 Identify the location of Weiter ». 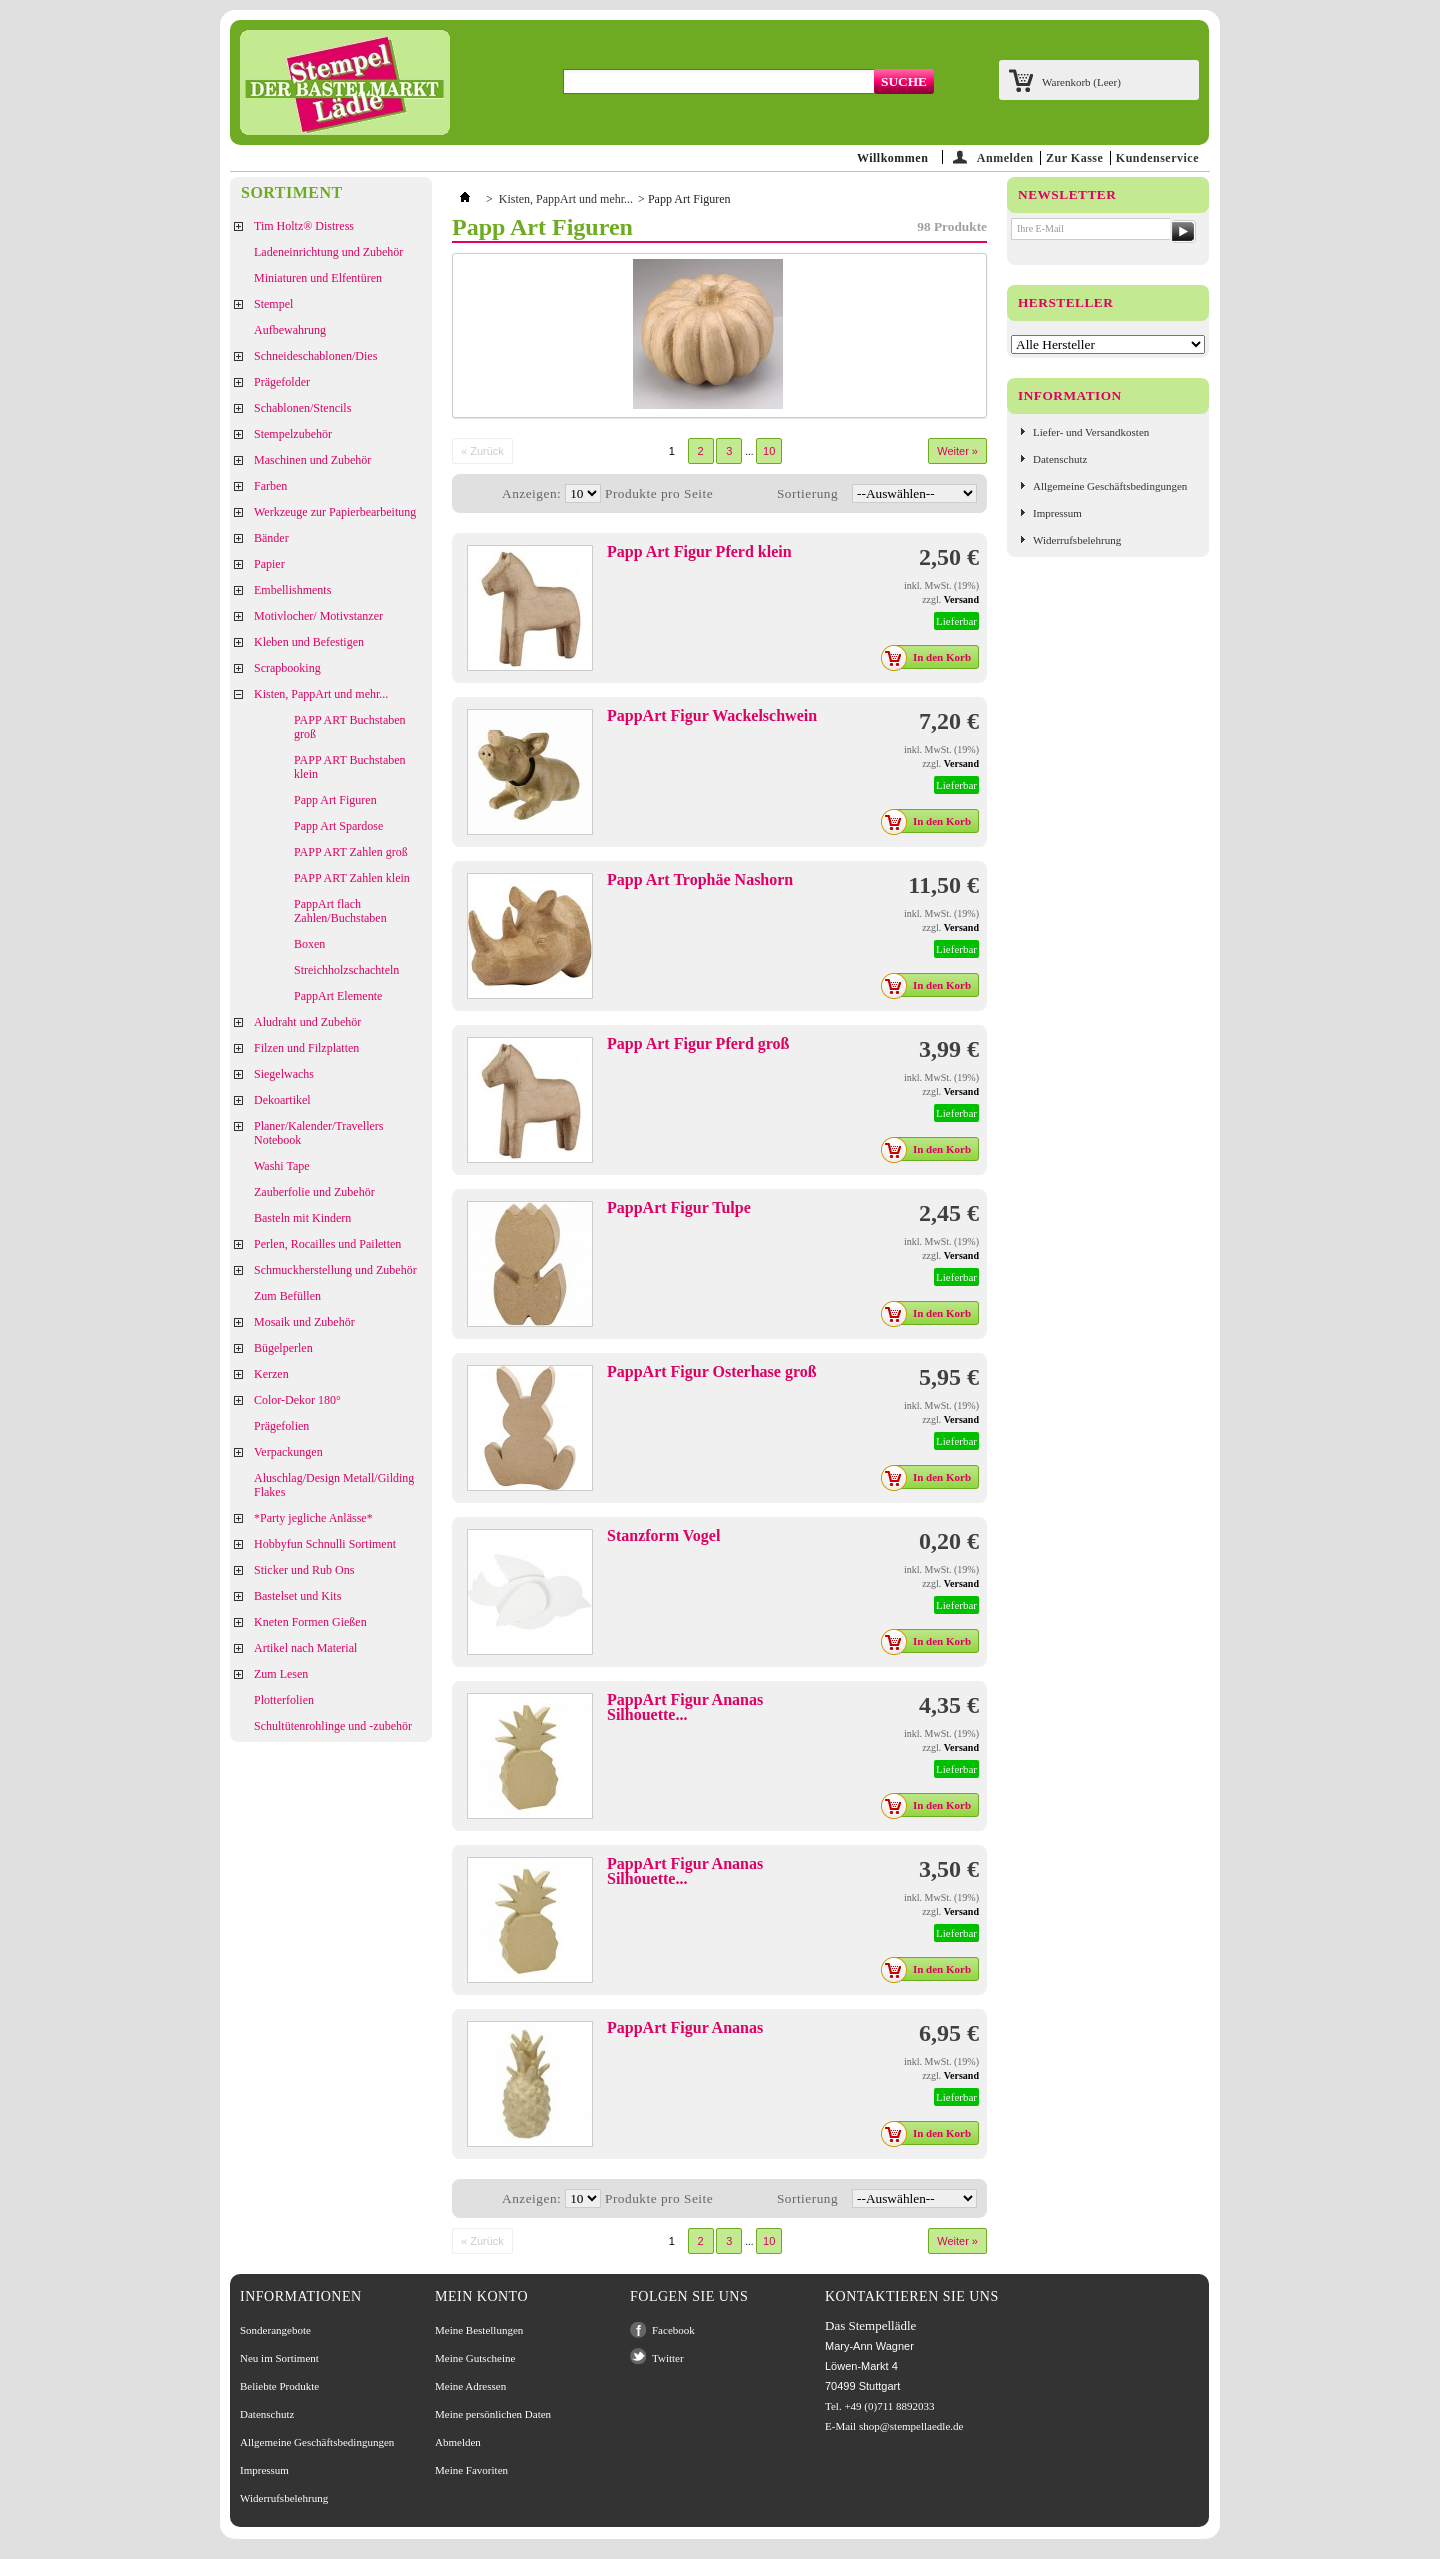
(957, 451).